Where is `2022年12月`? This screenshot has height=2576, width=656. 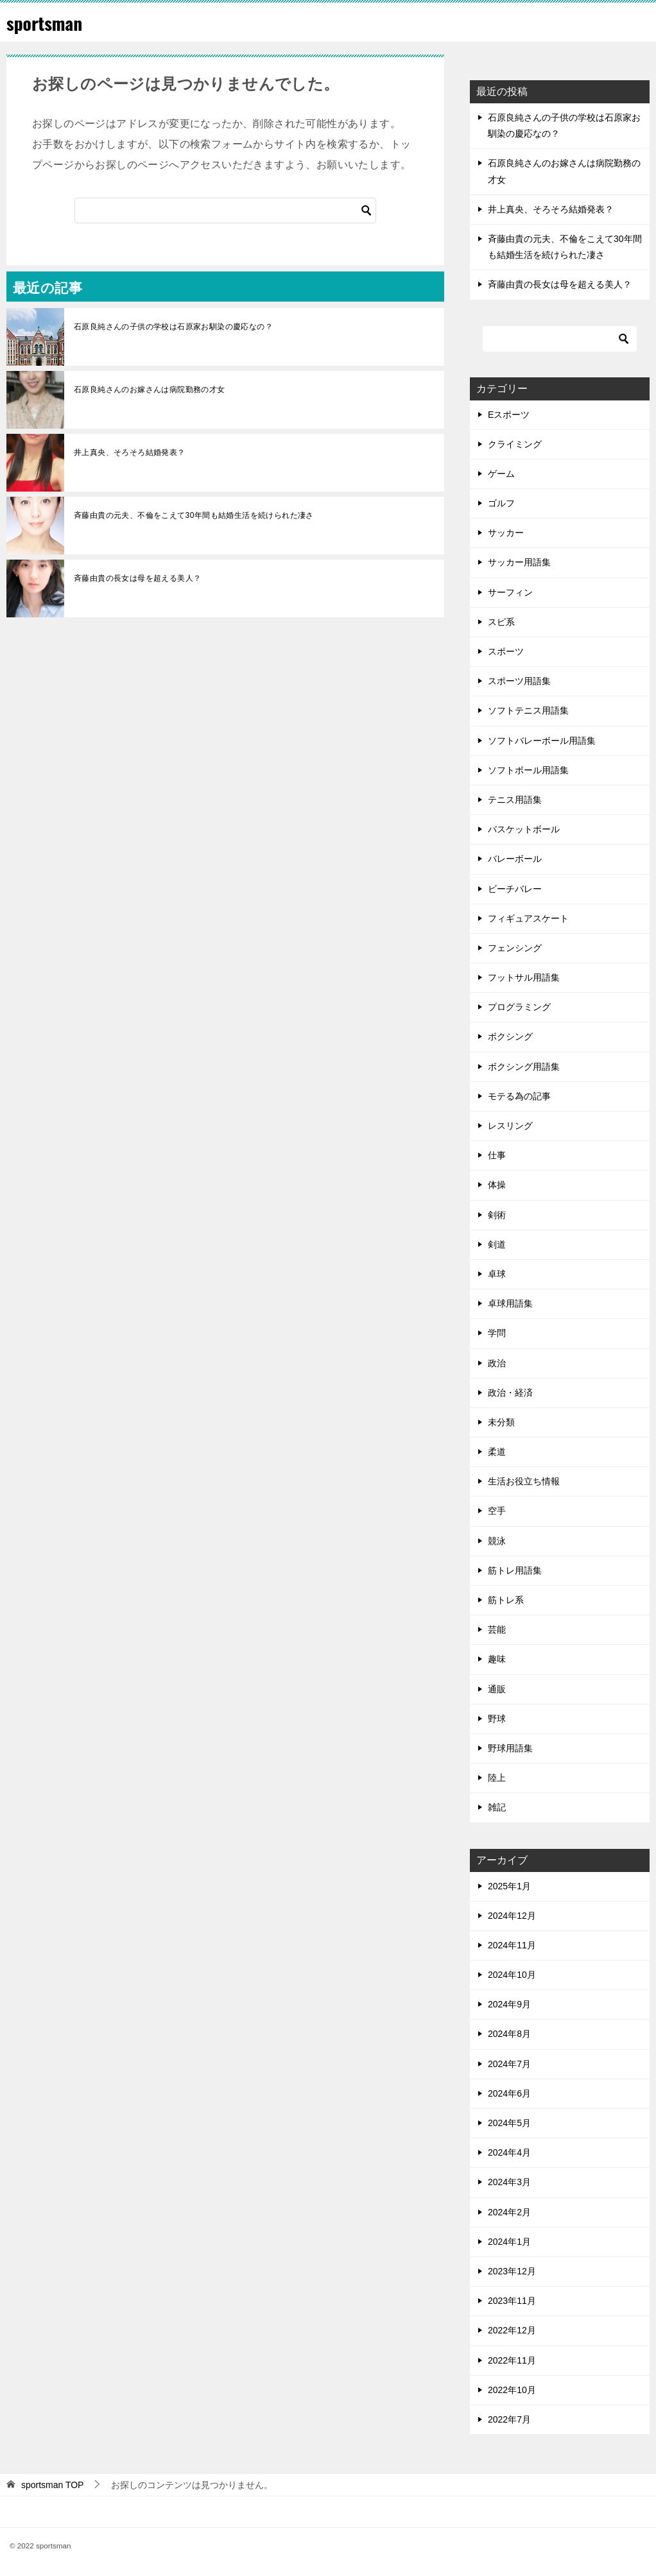
2022年12月 is located at coordinates (512, 2330).